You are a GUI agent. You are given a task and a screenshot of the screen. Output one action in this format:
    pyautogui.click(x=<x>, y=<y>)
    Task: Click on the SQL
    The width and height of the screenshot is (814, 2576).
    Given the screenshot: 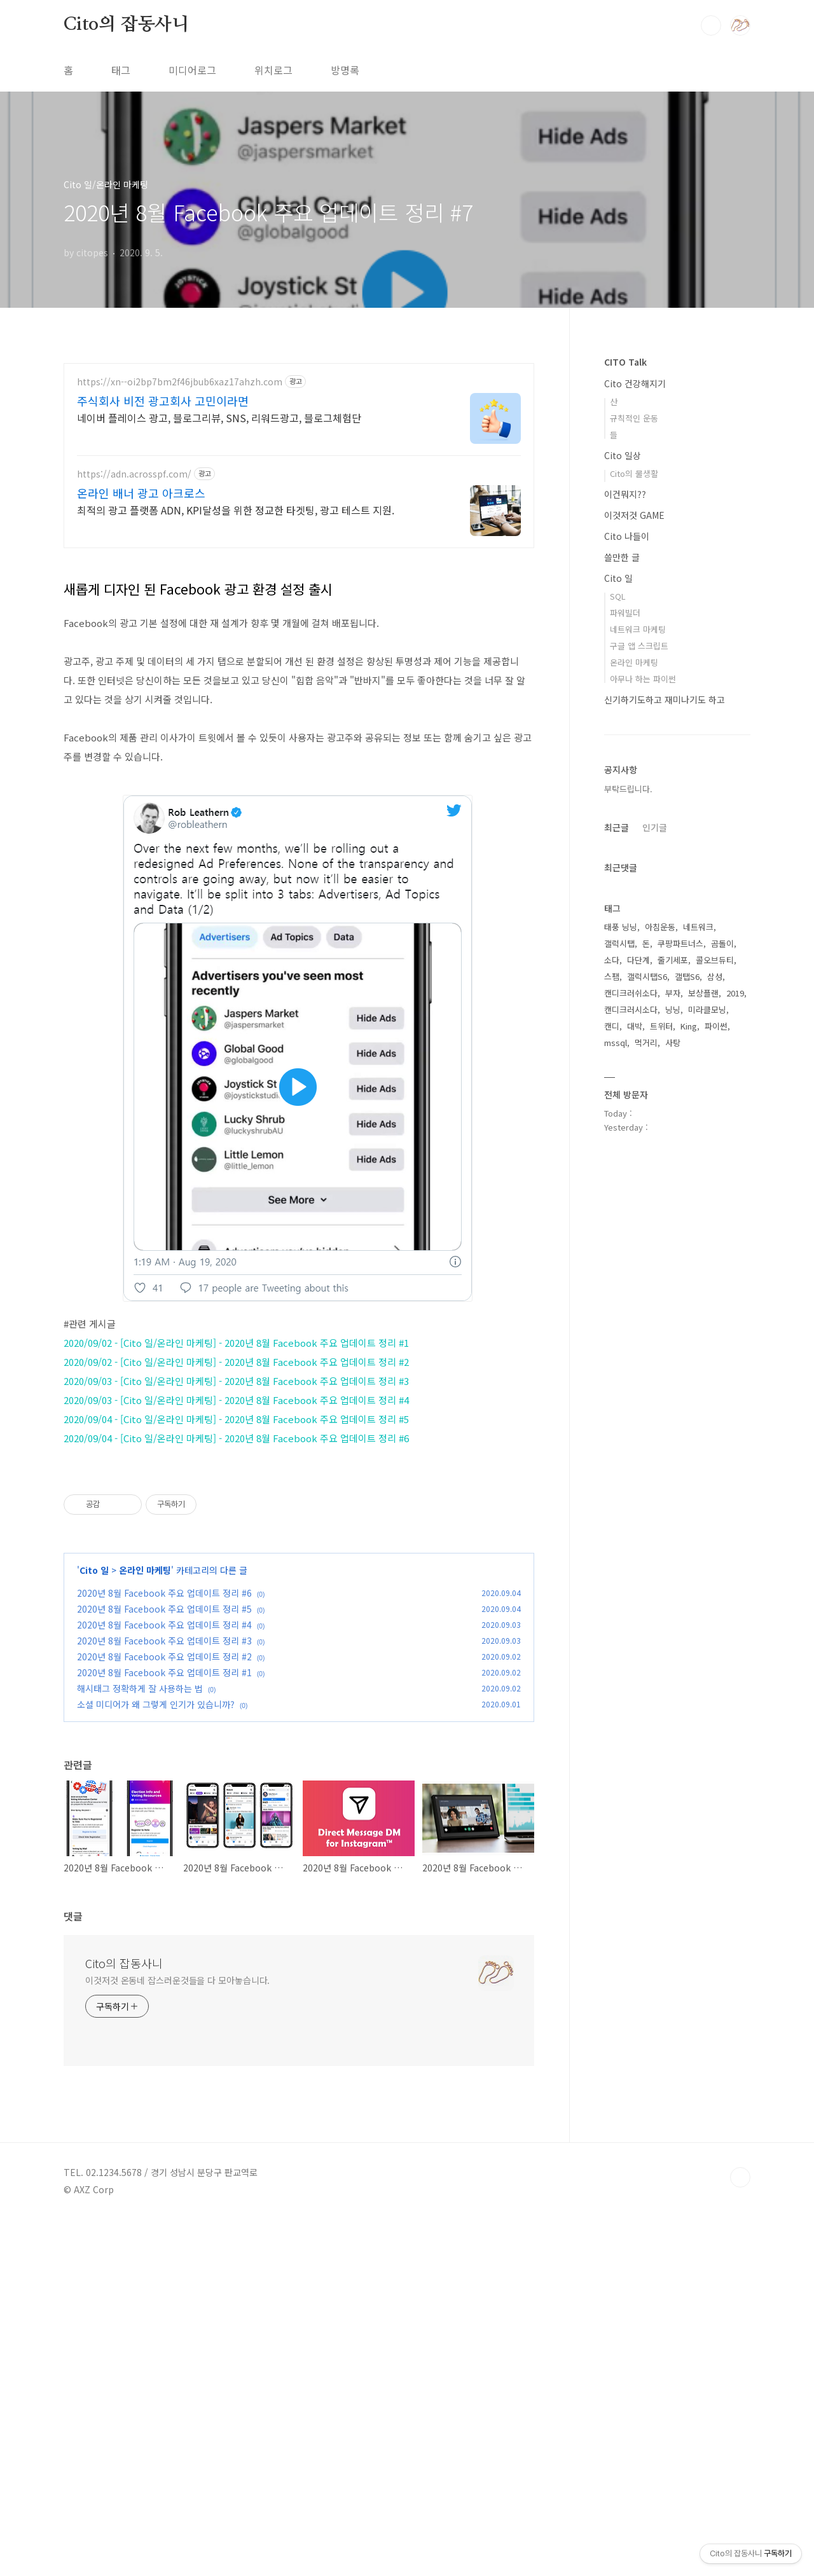 What is the action you would take?
    pyautogui.click(x=618, y=596)
    